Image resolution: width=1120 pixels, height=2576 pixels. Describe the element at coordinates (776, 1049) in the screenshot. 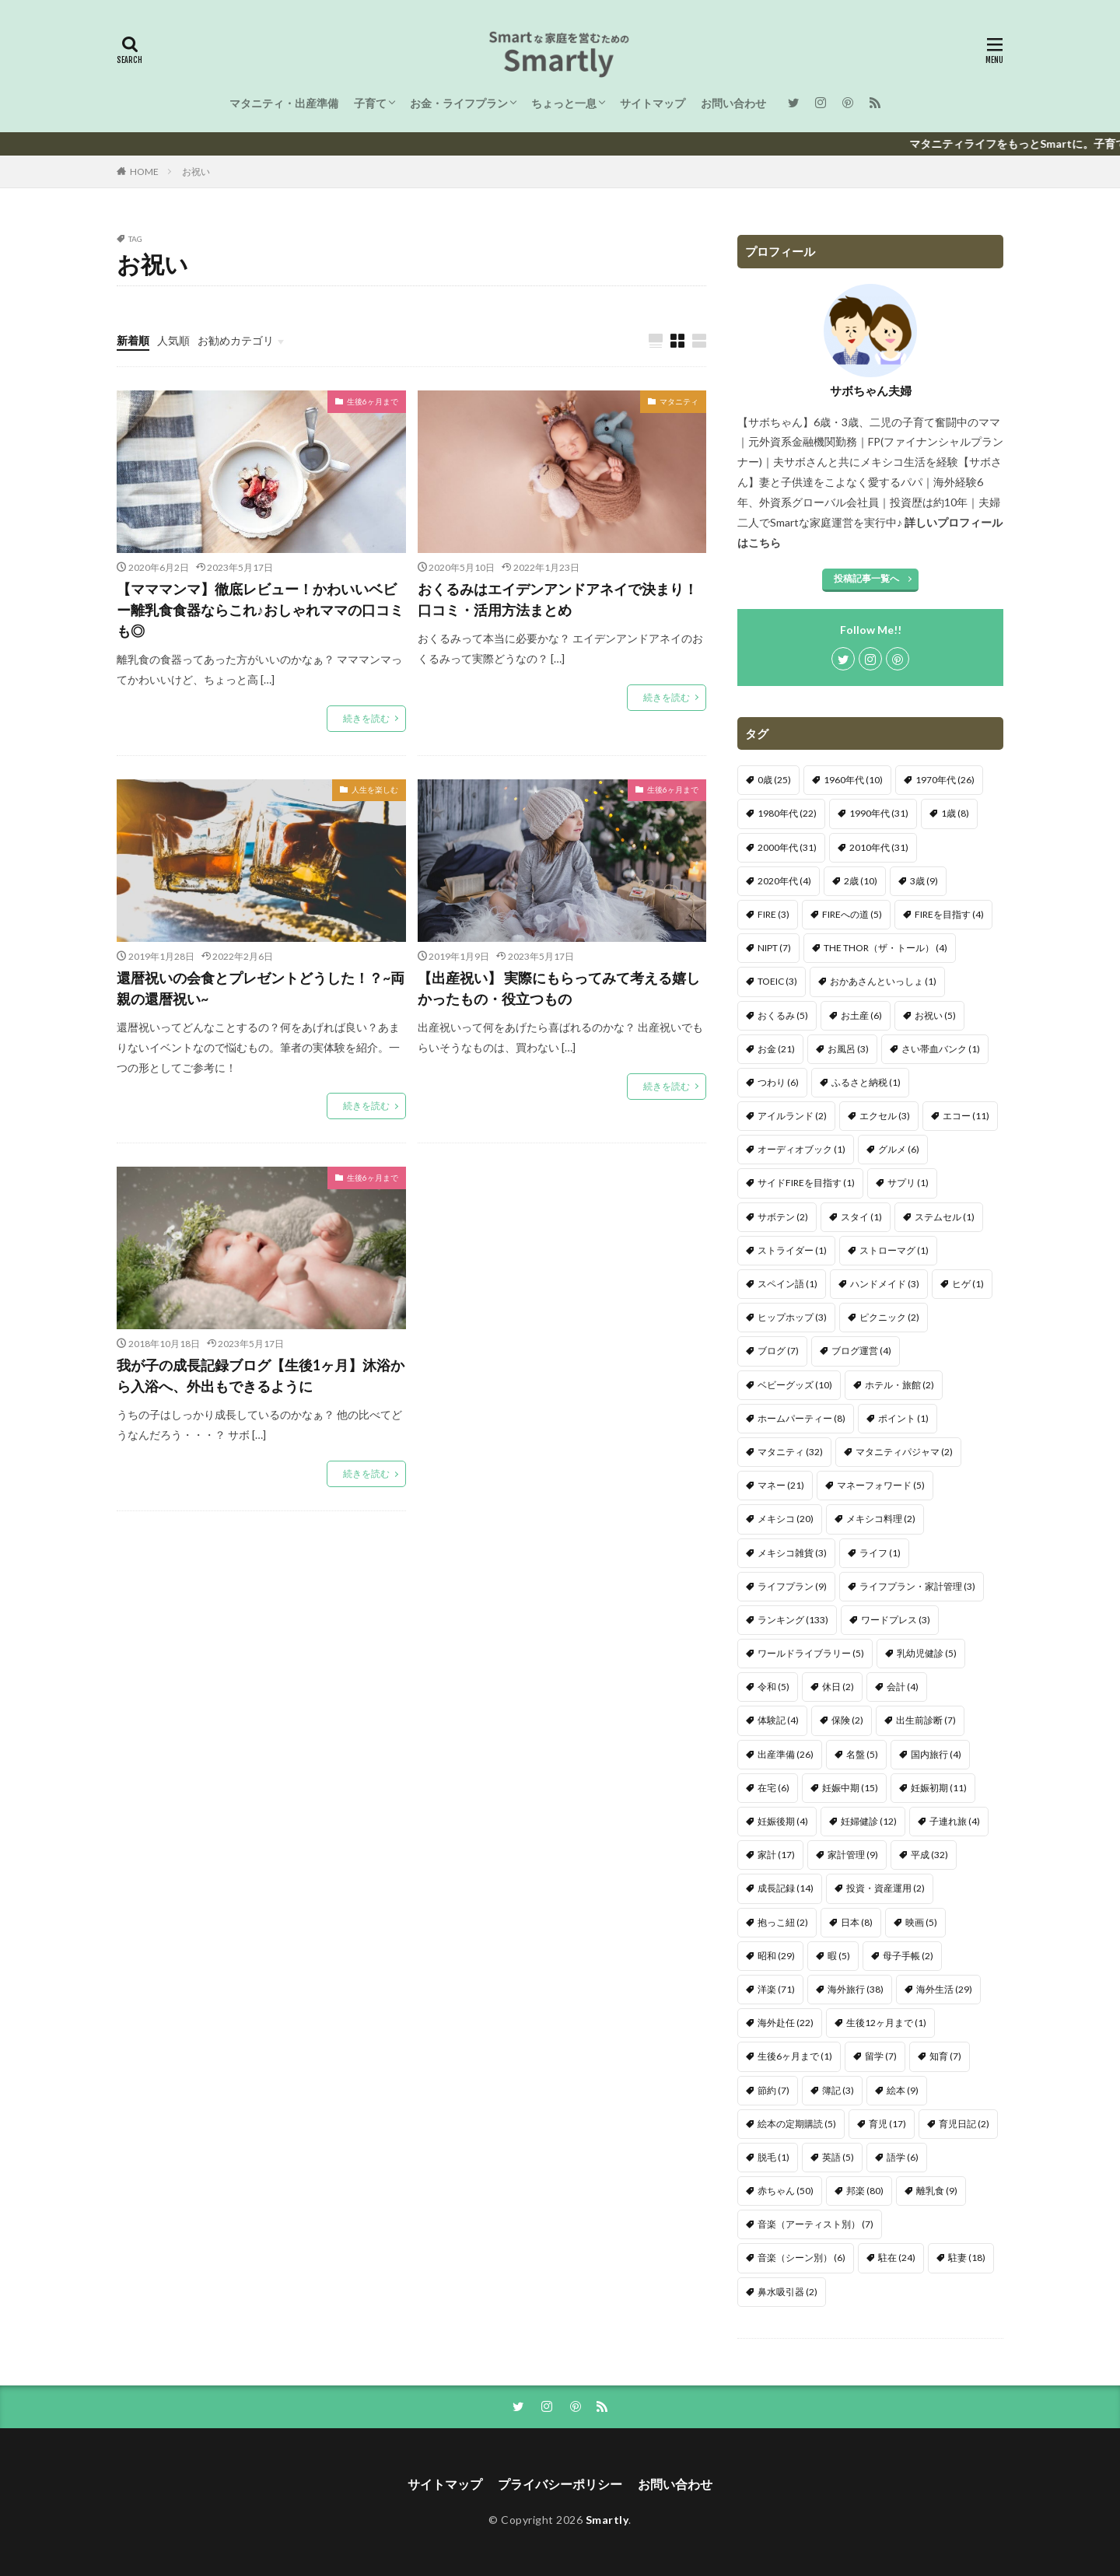

I see `お金 [お金 (21個の項目)]` at that location.